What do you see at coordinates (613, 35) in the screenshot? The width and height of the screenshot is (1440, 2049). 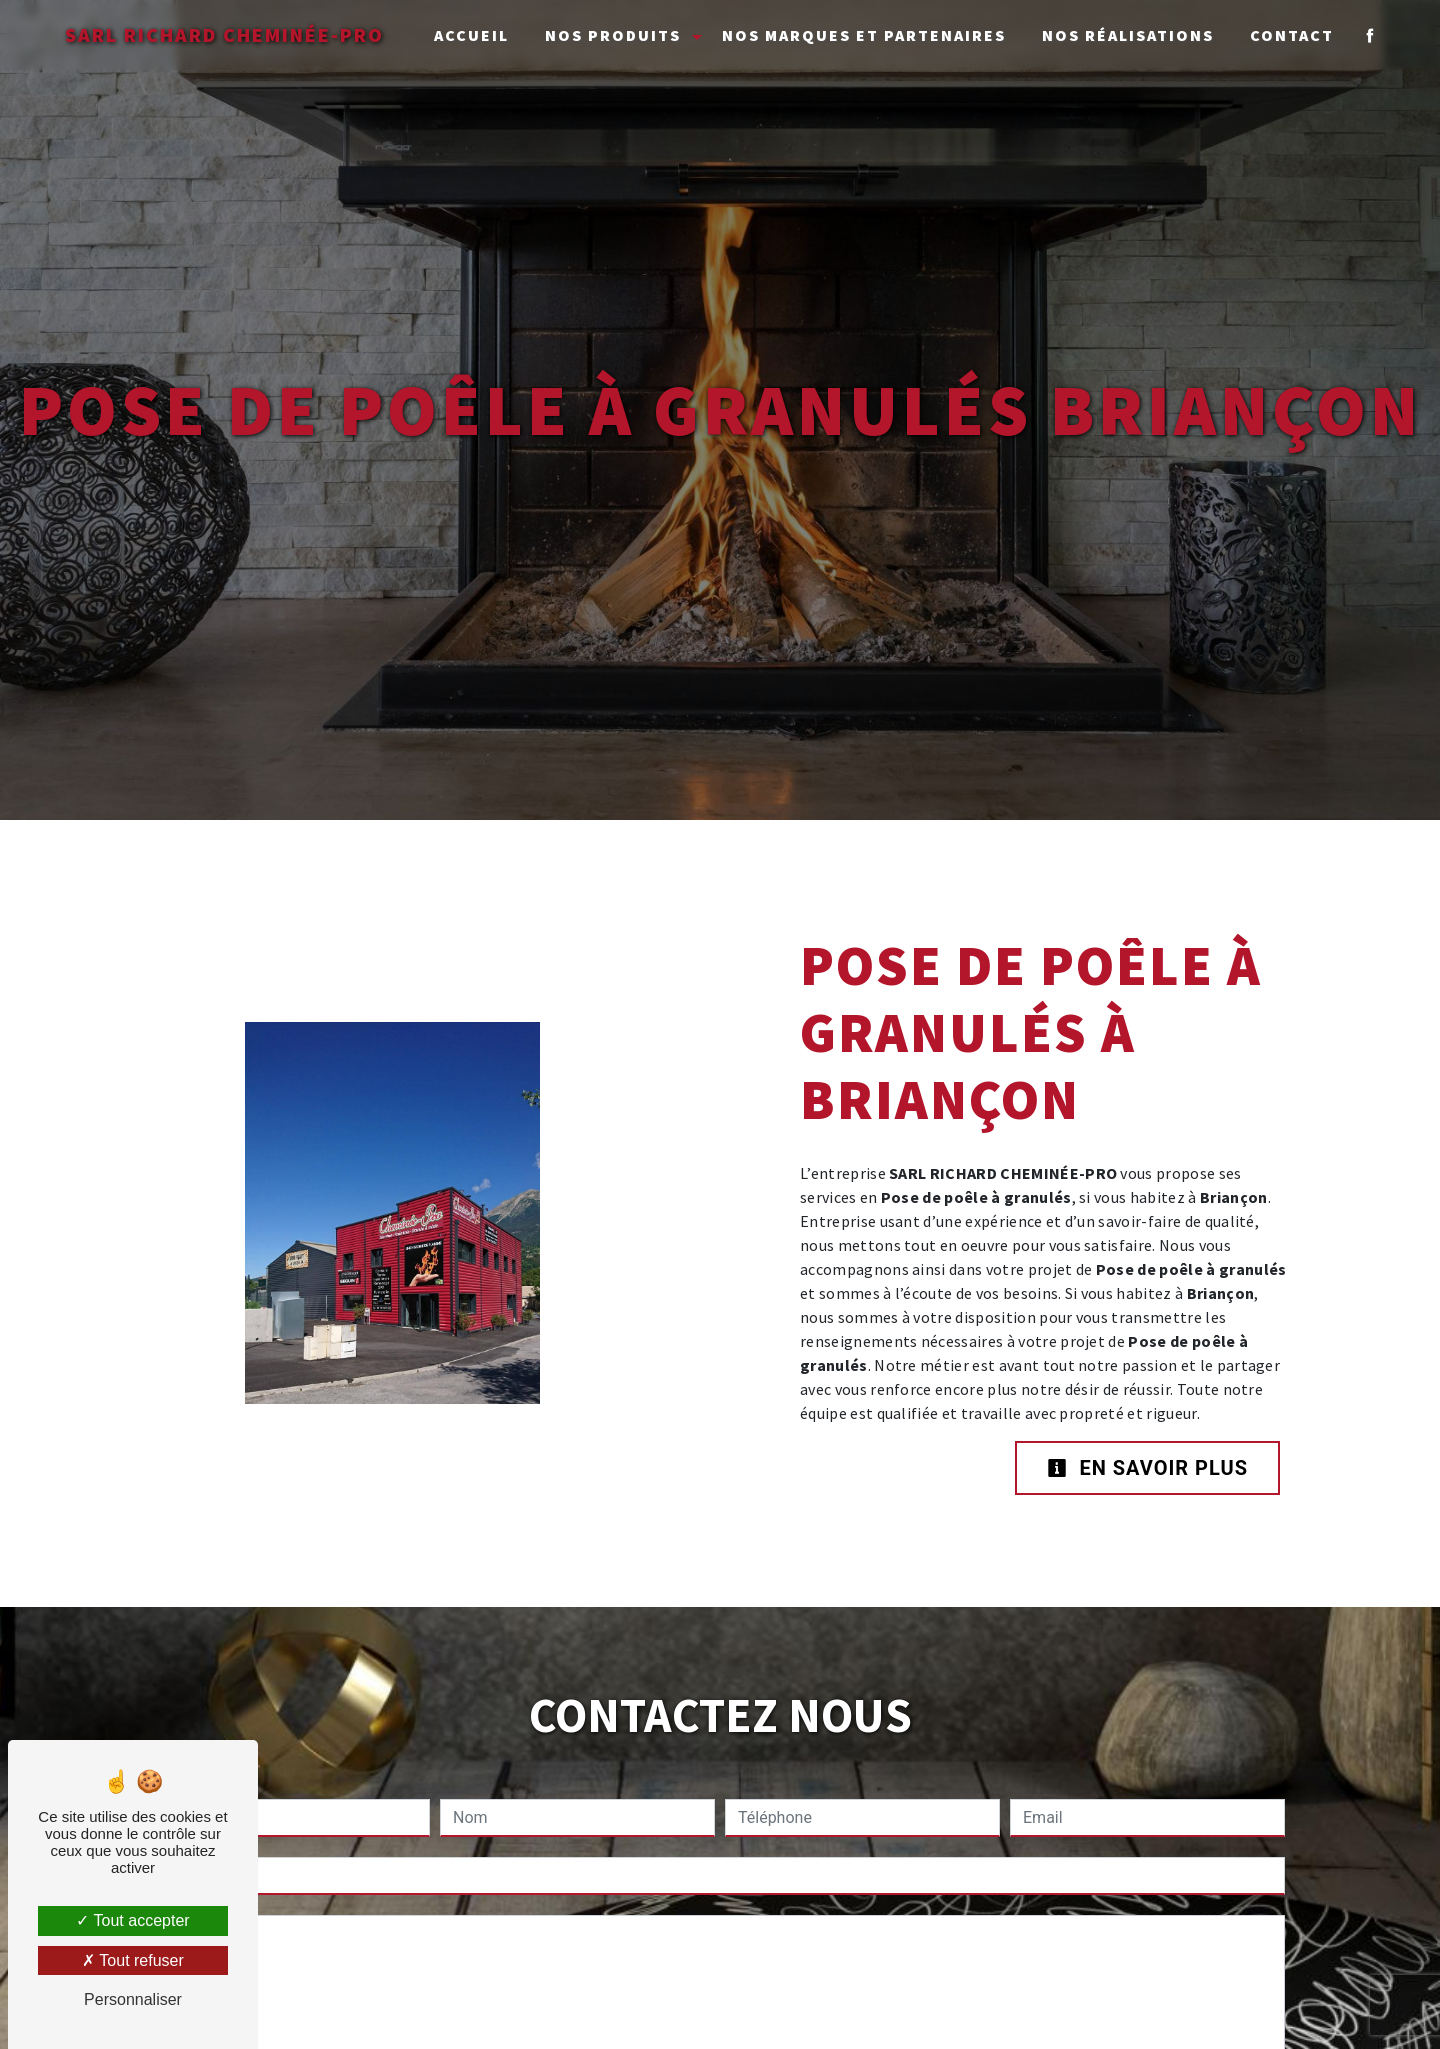 I see `Nos Produits` at bounding box center [613, 35].